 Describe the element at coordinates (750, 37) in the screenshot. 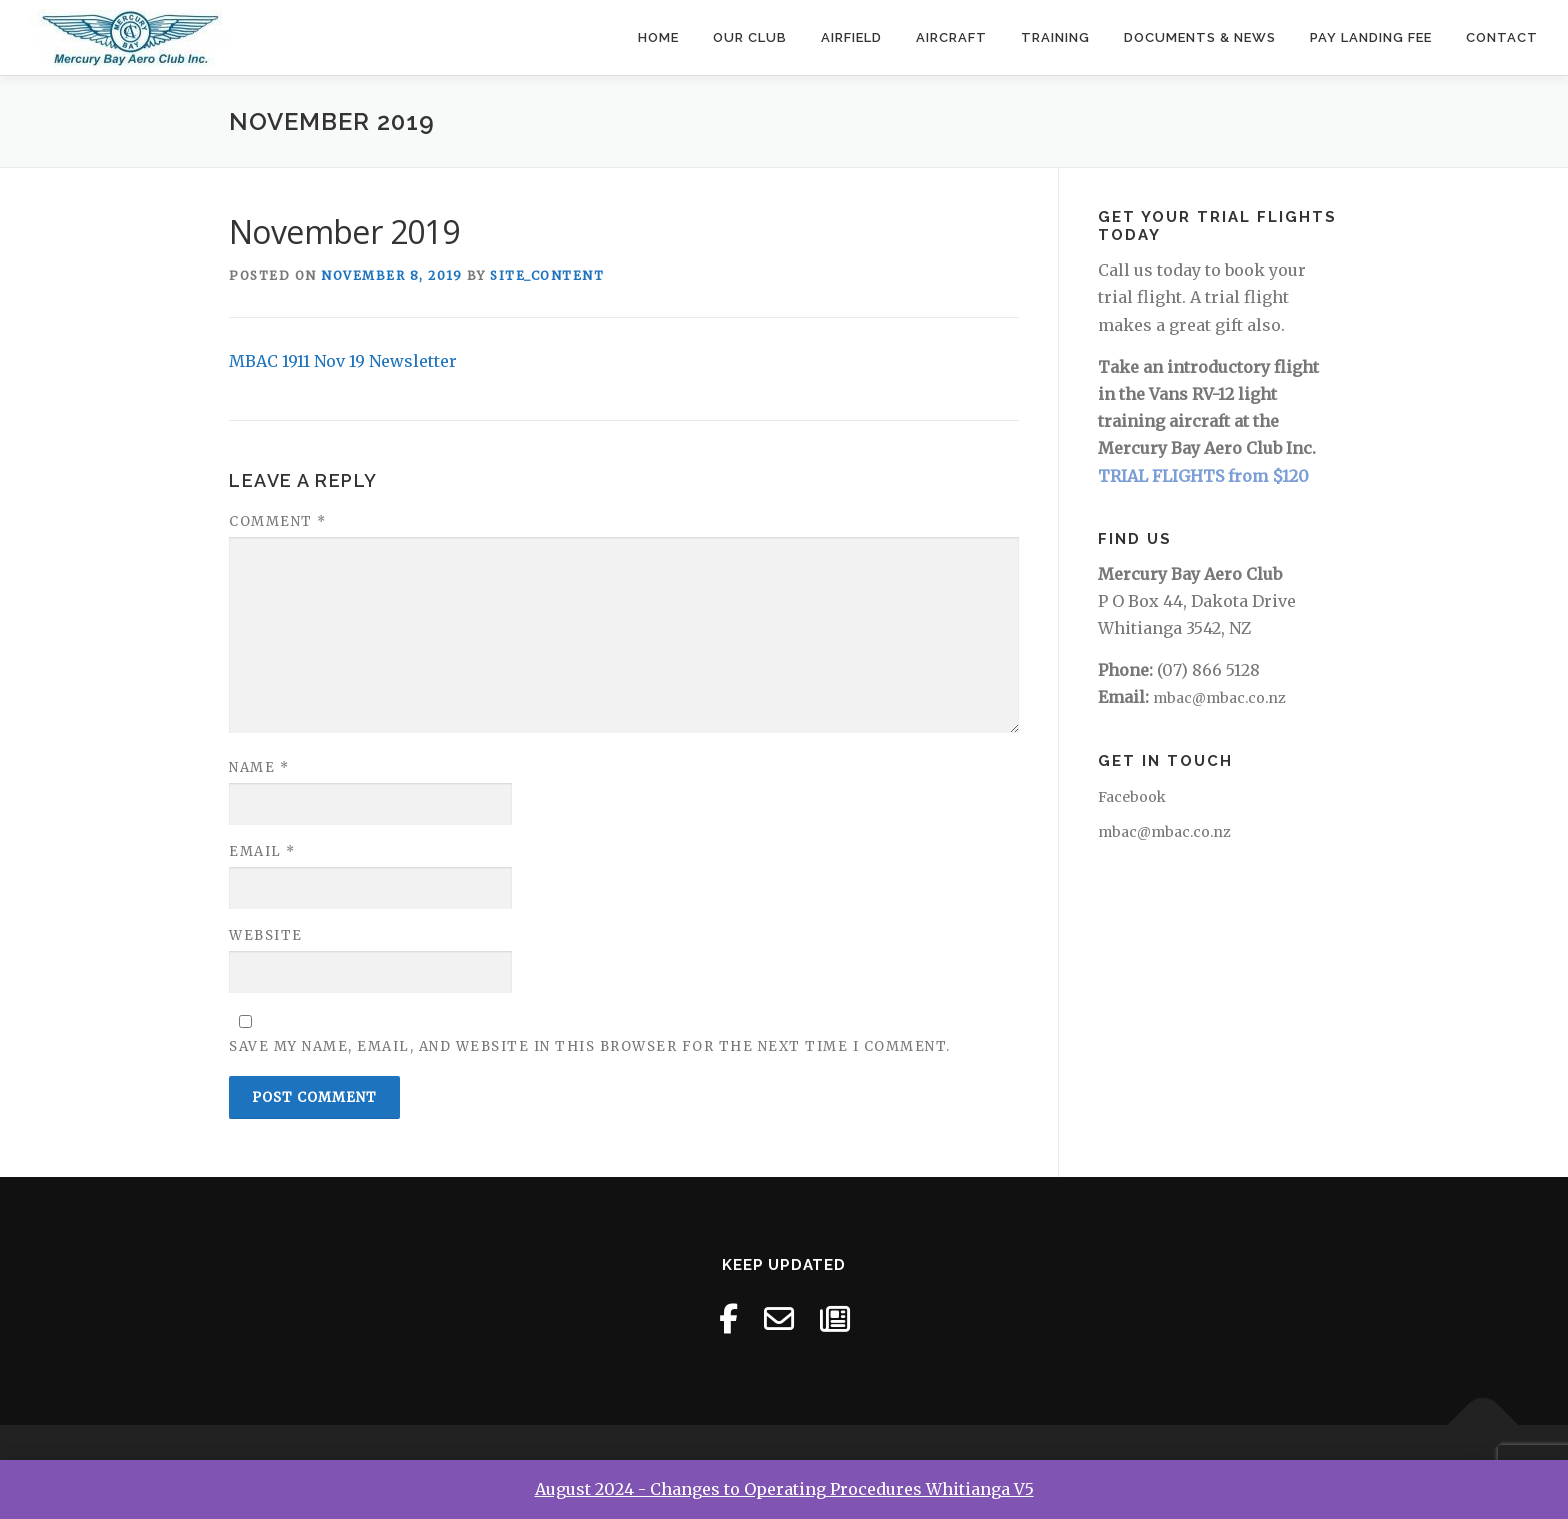

I see `Our Club` at that location.